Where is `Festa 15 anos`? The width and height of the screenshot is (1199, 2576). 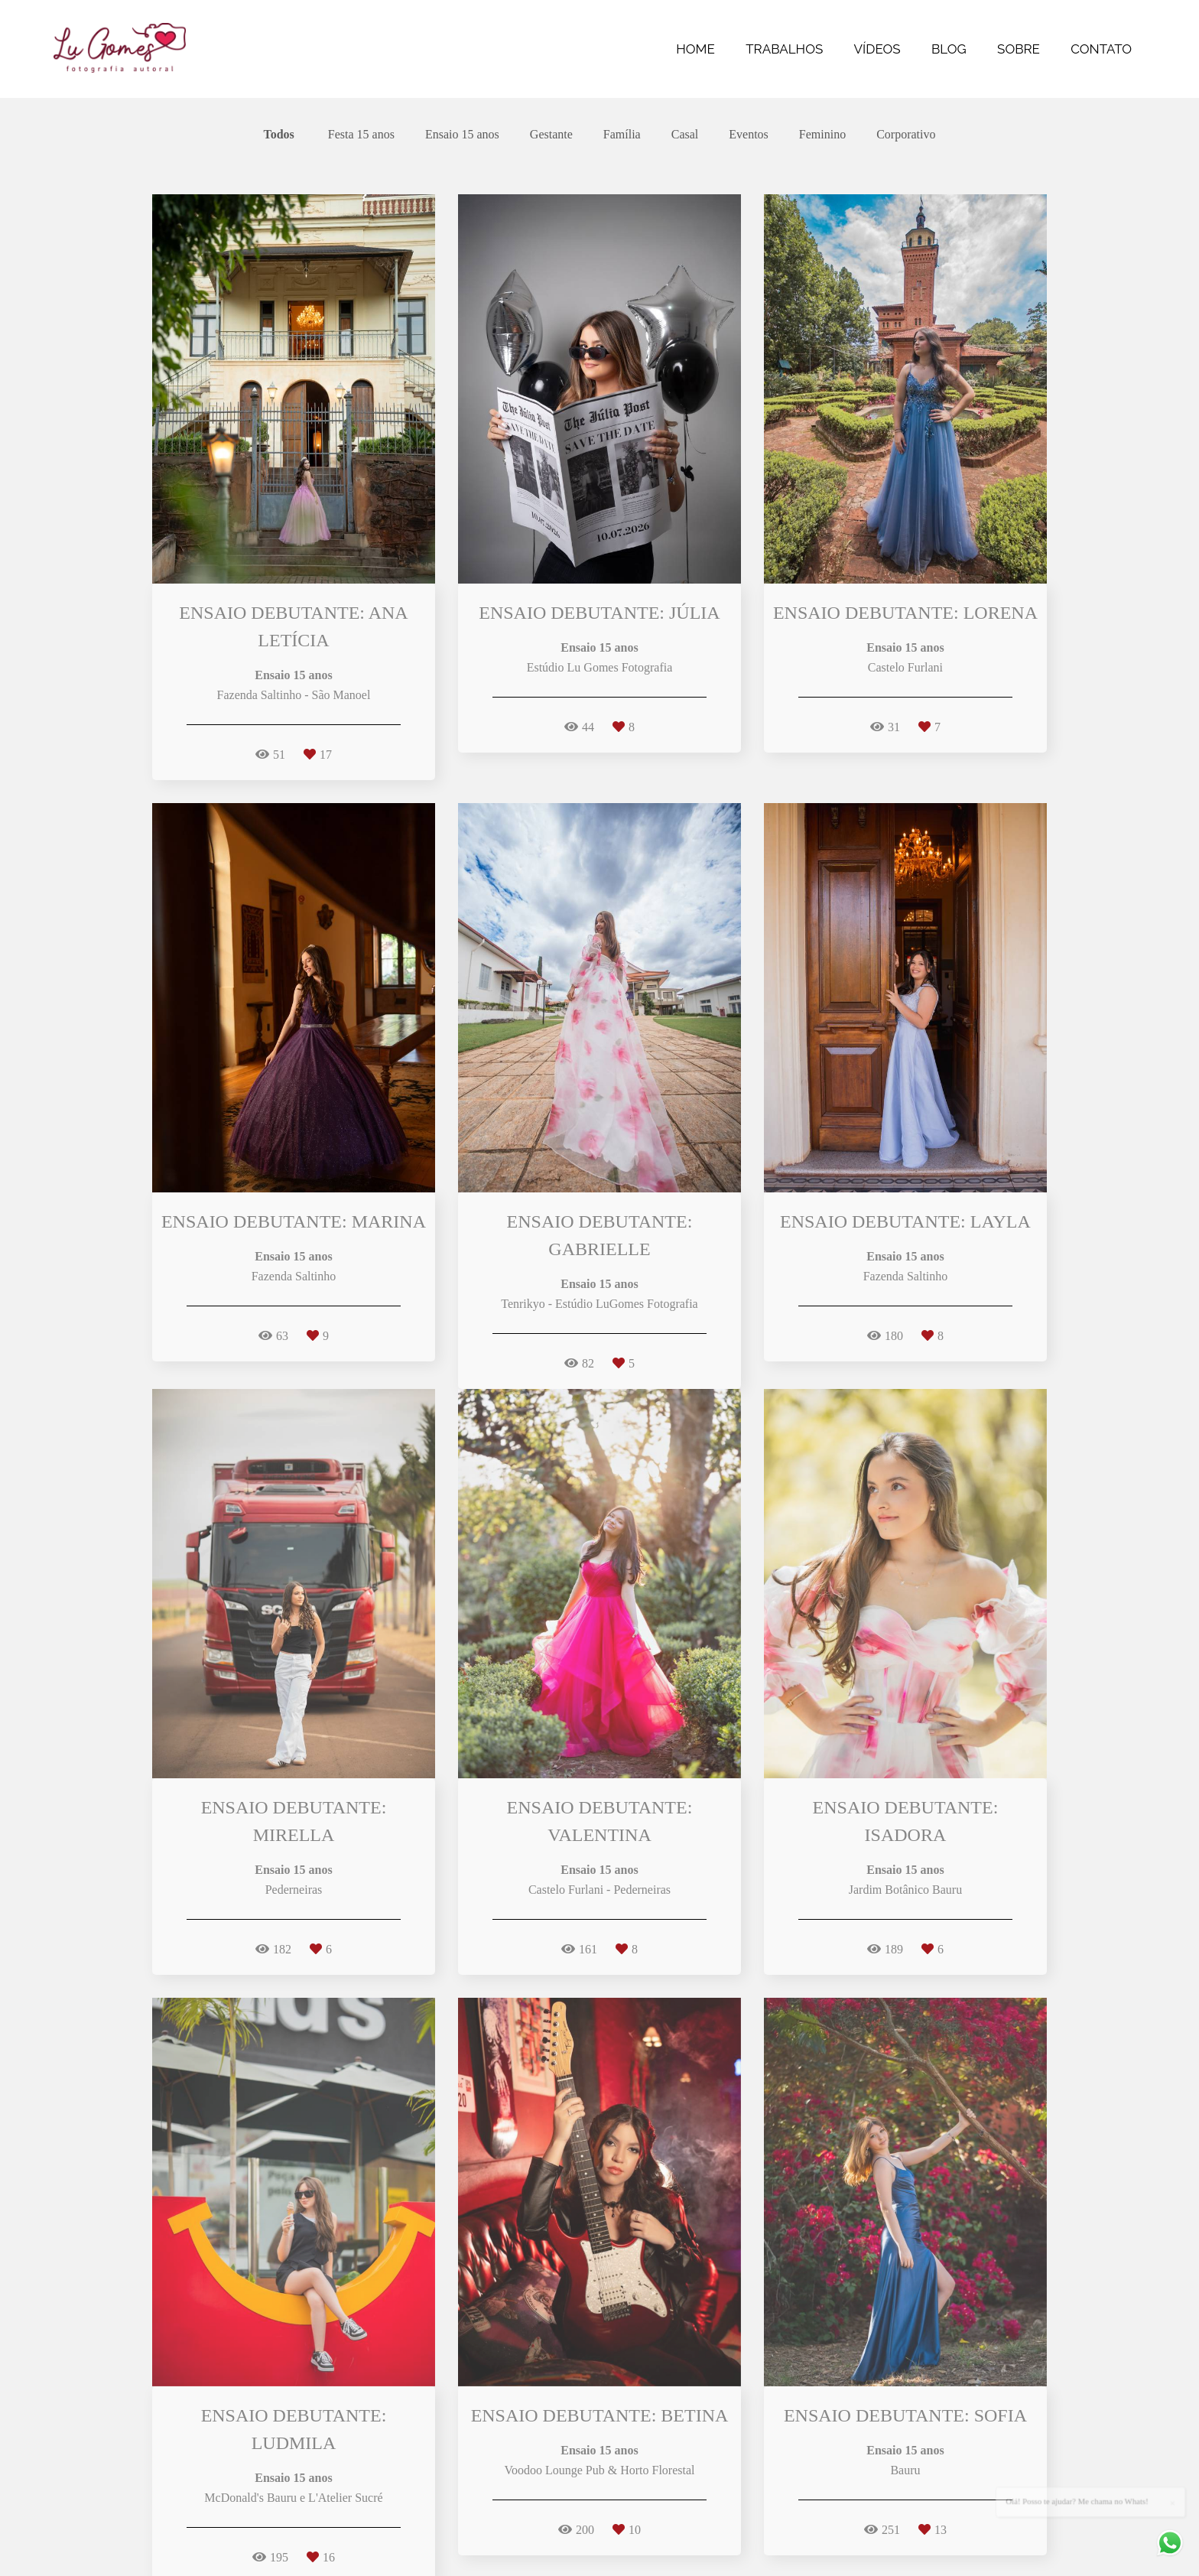
Festa 15 anos is located at coordinates (361, 134).